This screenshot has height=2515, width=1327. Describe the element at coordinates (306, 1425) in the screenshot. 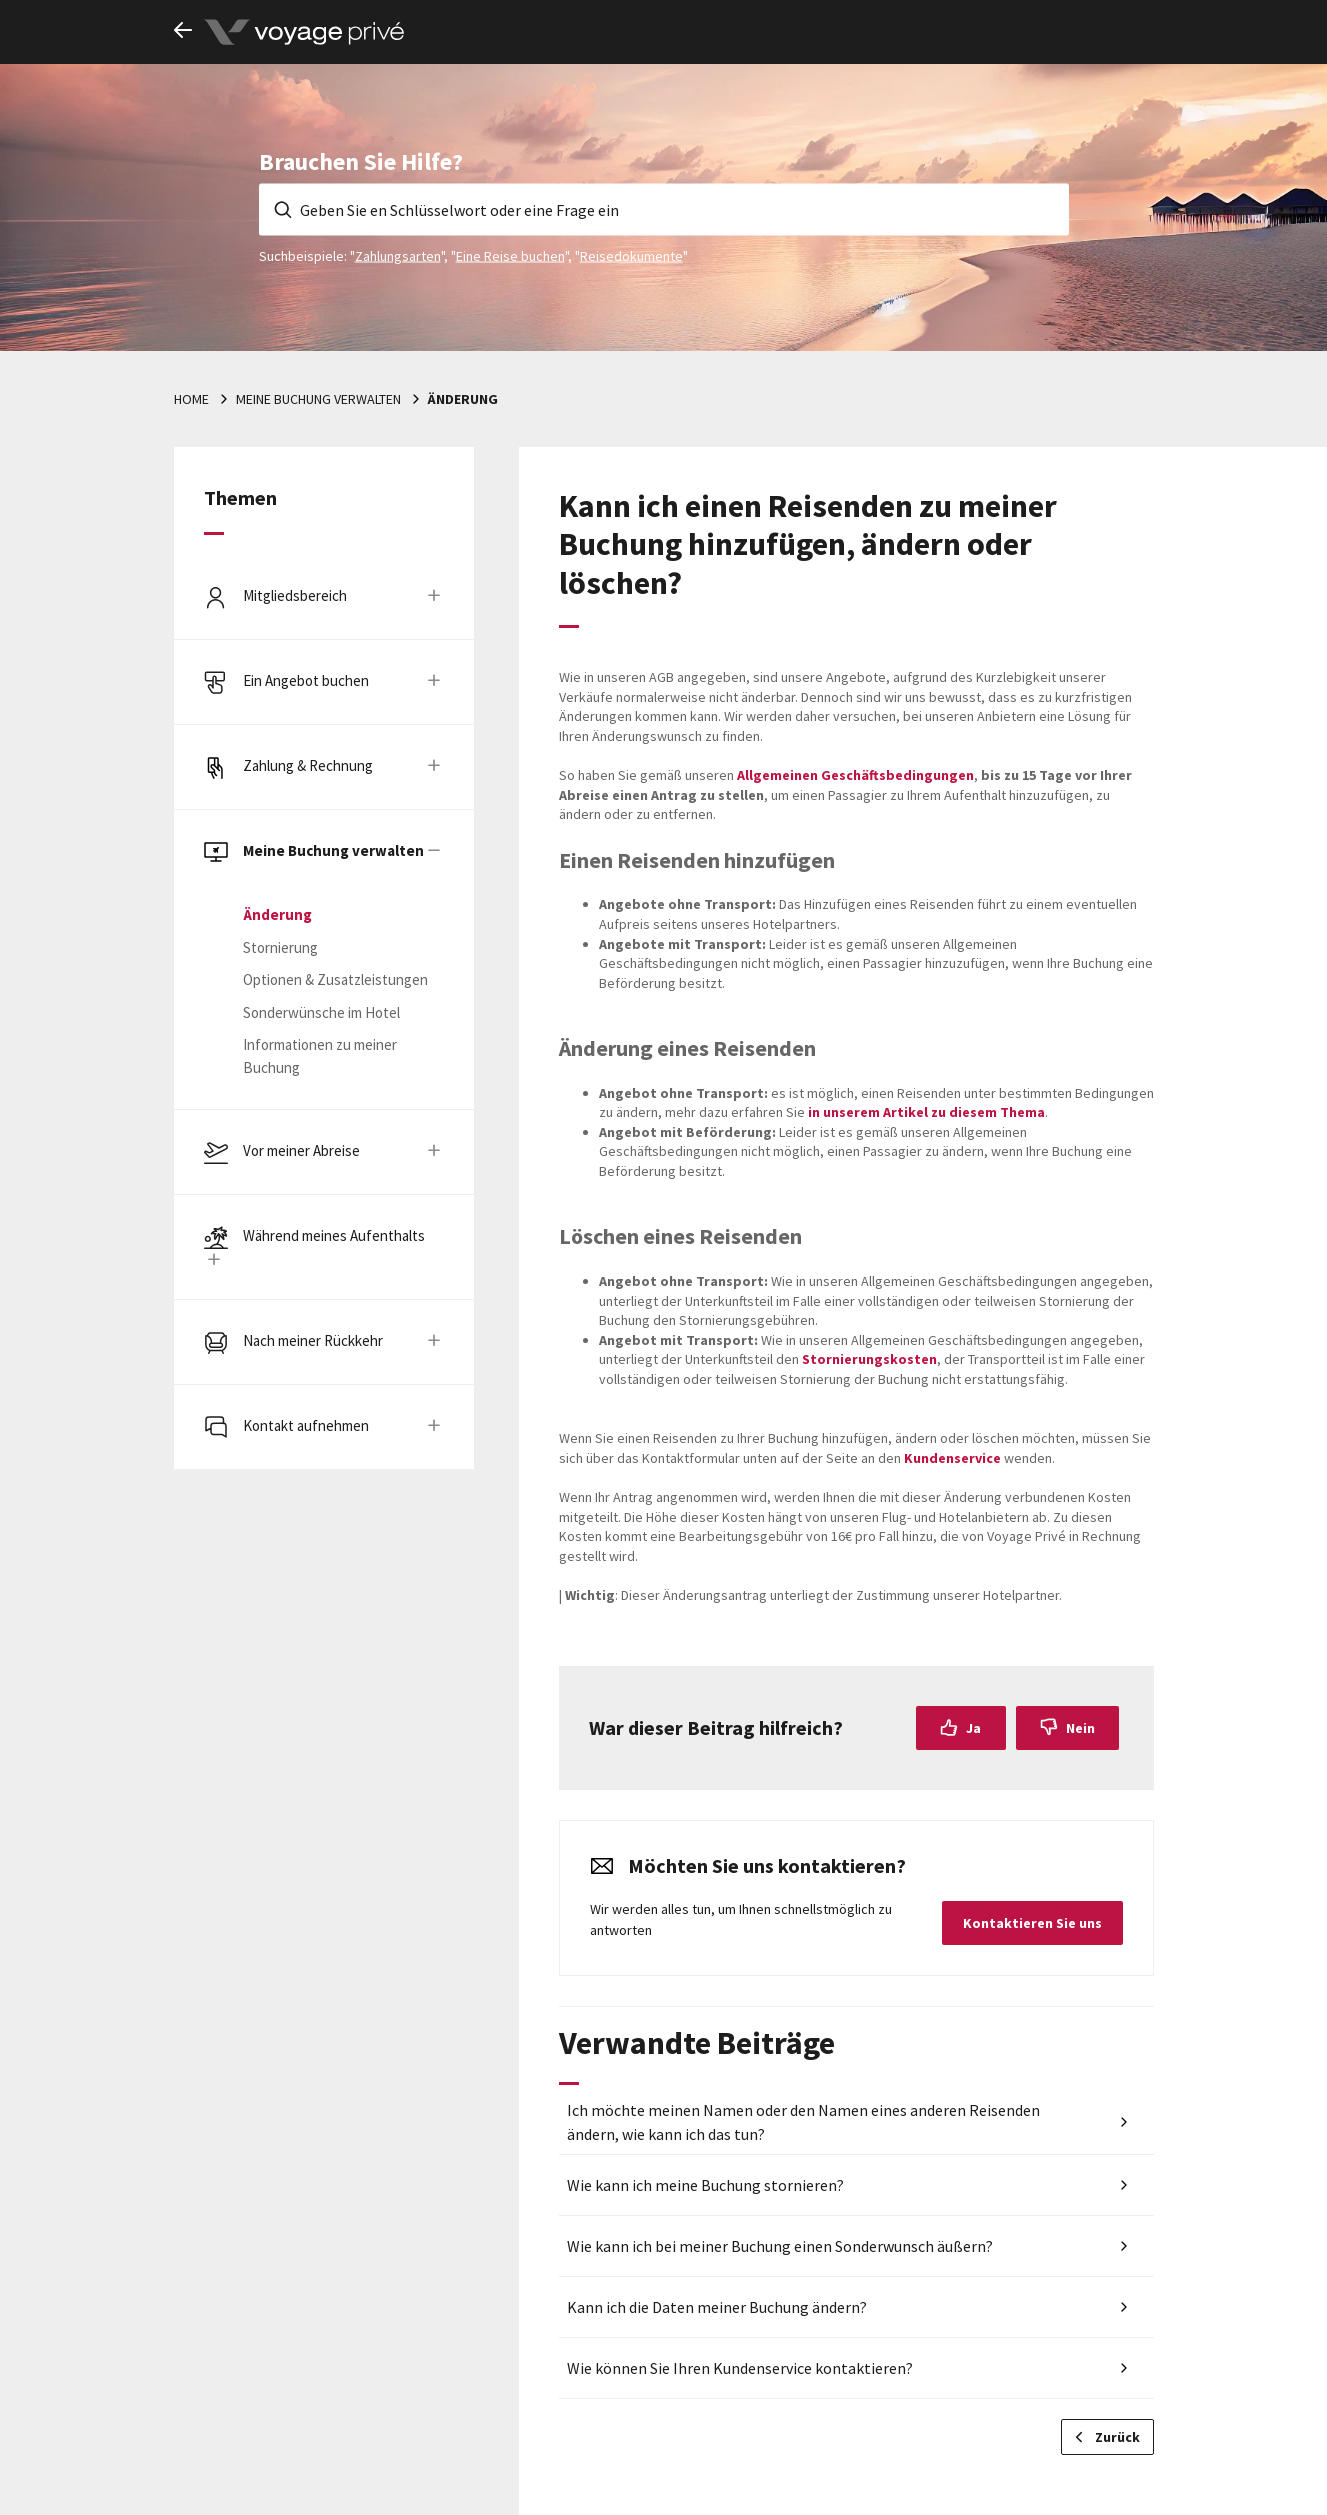

I see `Kontakt aufnehmen` at that location.